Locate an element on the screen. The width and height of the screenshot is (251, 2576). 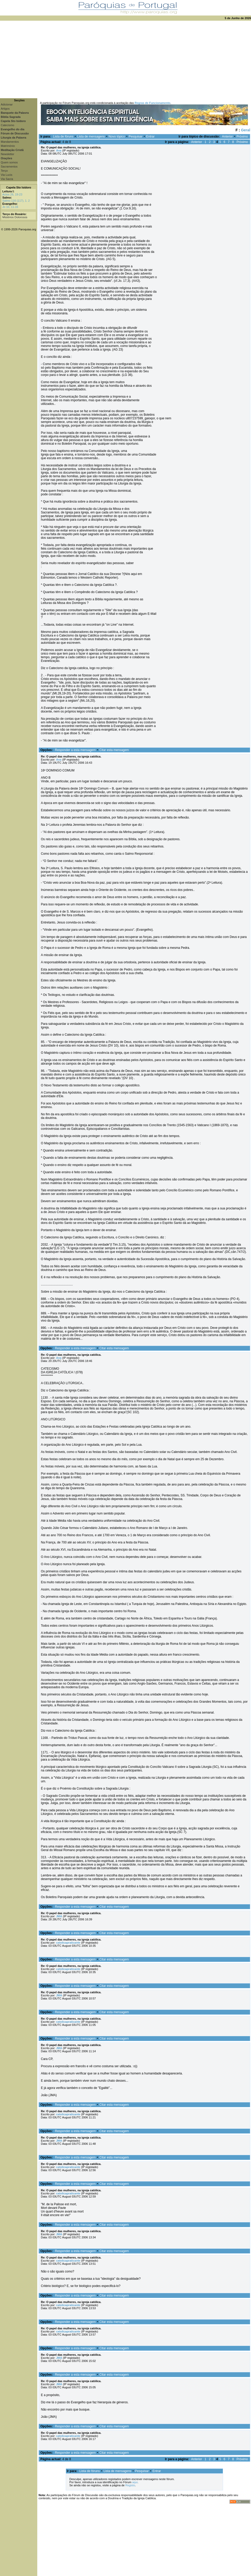
Salmo 116 (117), 1. 2 is located at coordinates (16, 200).